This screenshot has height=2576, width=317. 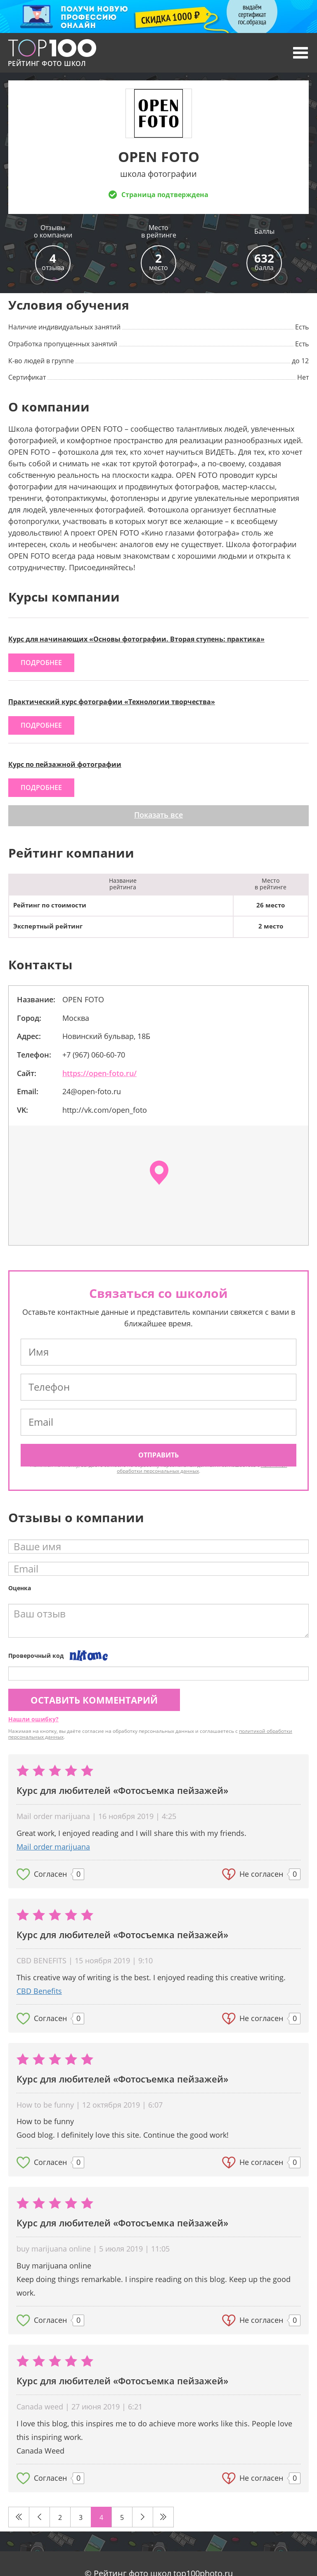 What do you see at coordinates (136, 639) in the screenshot?
I see `Курс для начинающих «Основы фотографии. Вторая ступень: практика»` at bounding box center [136, 639].